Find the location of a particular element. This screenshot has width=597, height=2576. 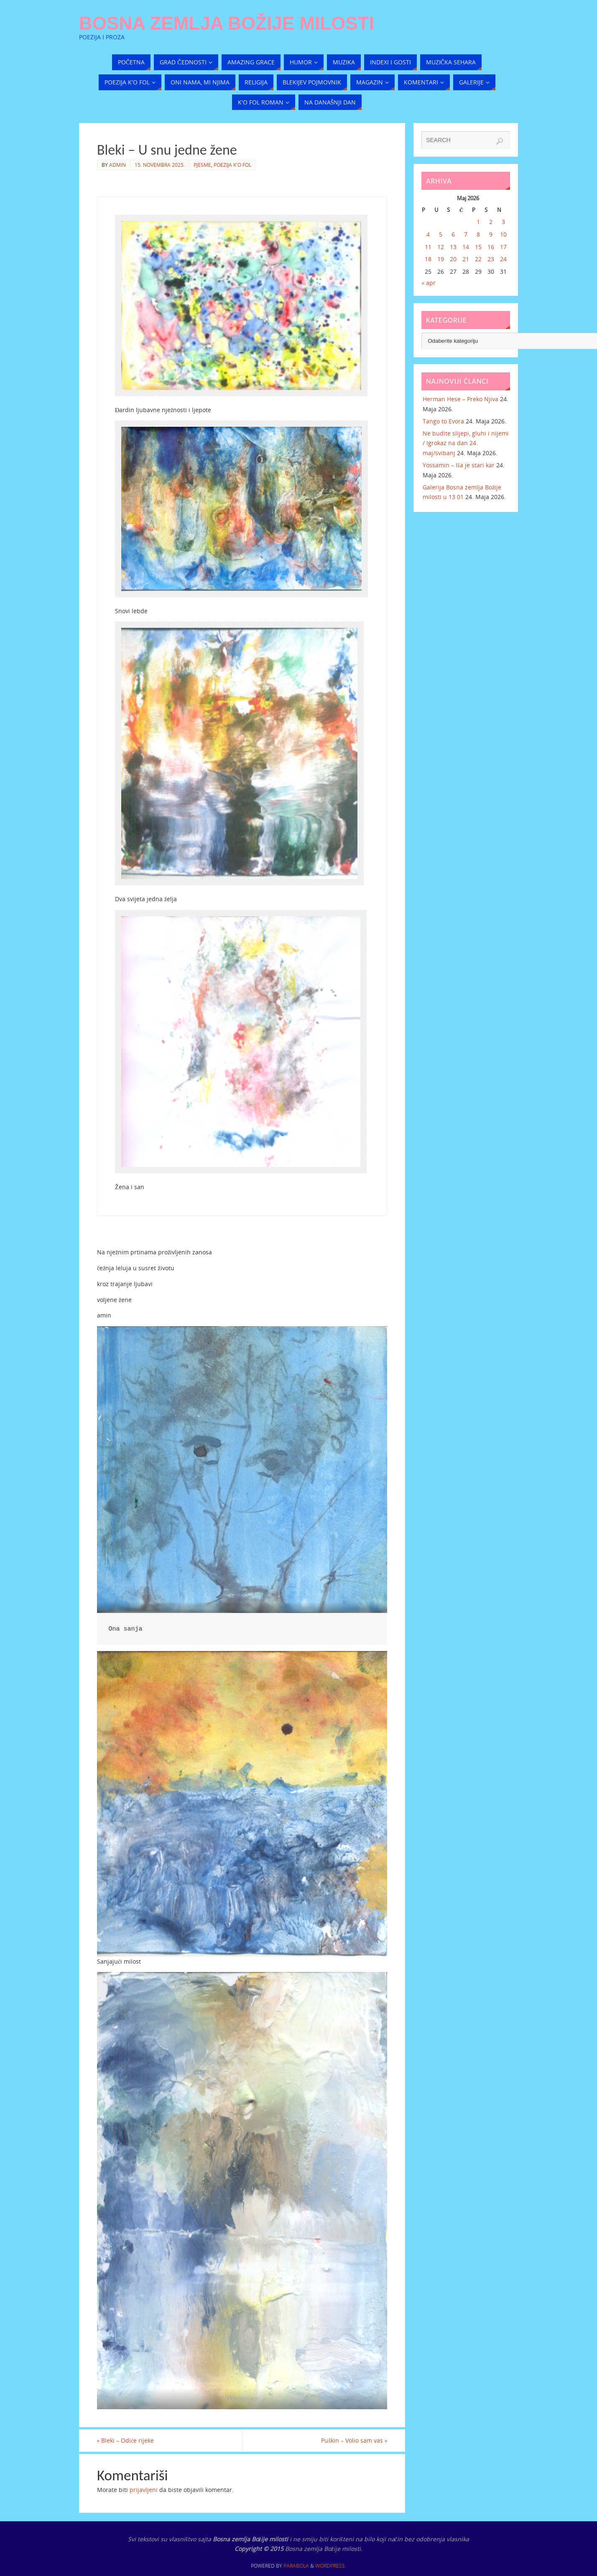

Tango to Evora is located at coordinates (443, 421).